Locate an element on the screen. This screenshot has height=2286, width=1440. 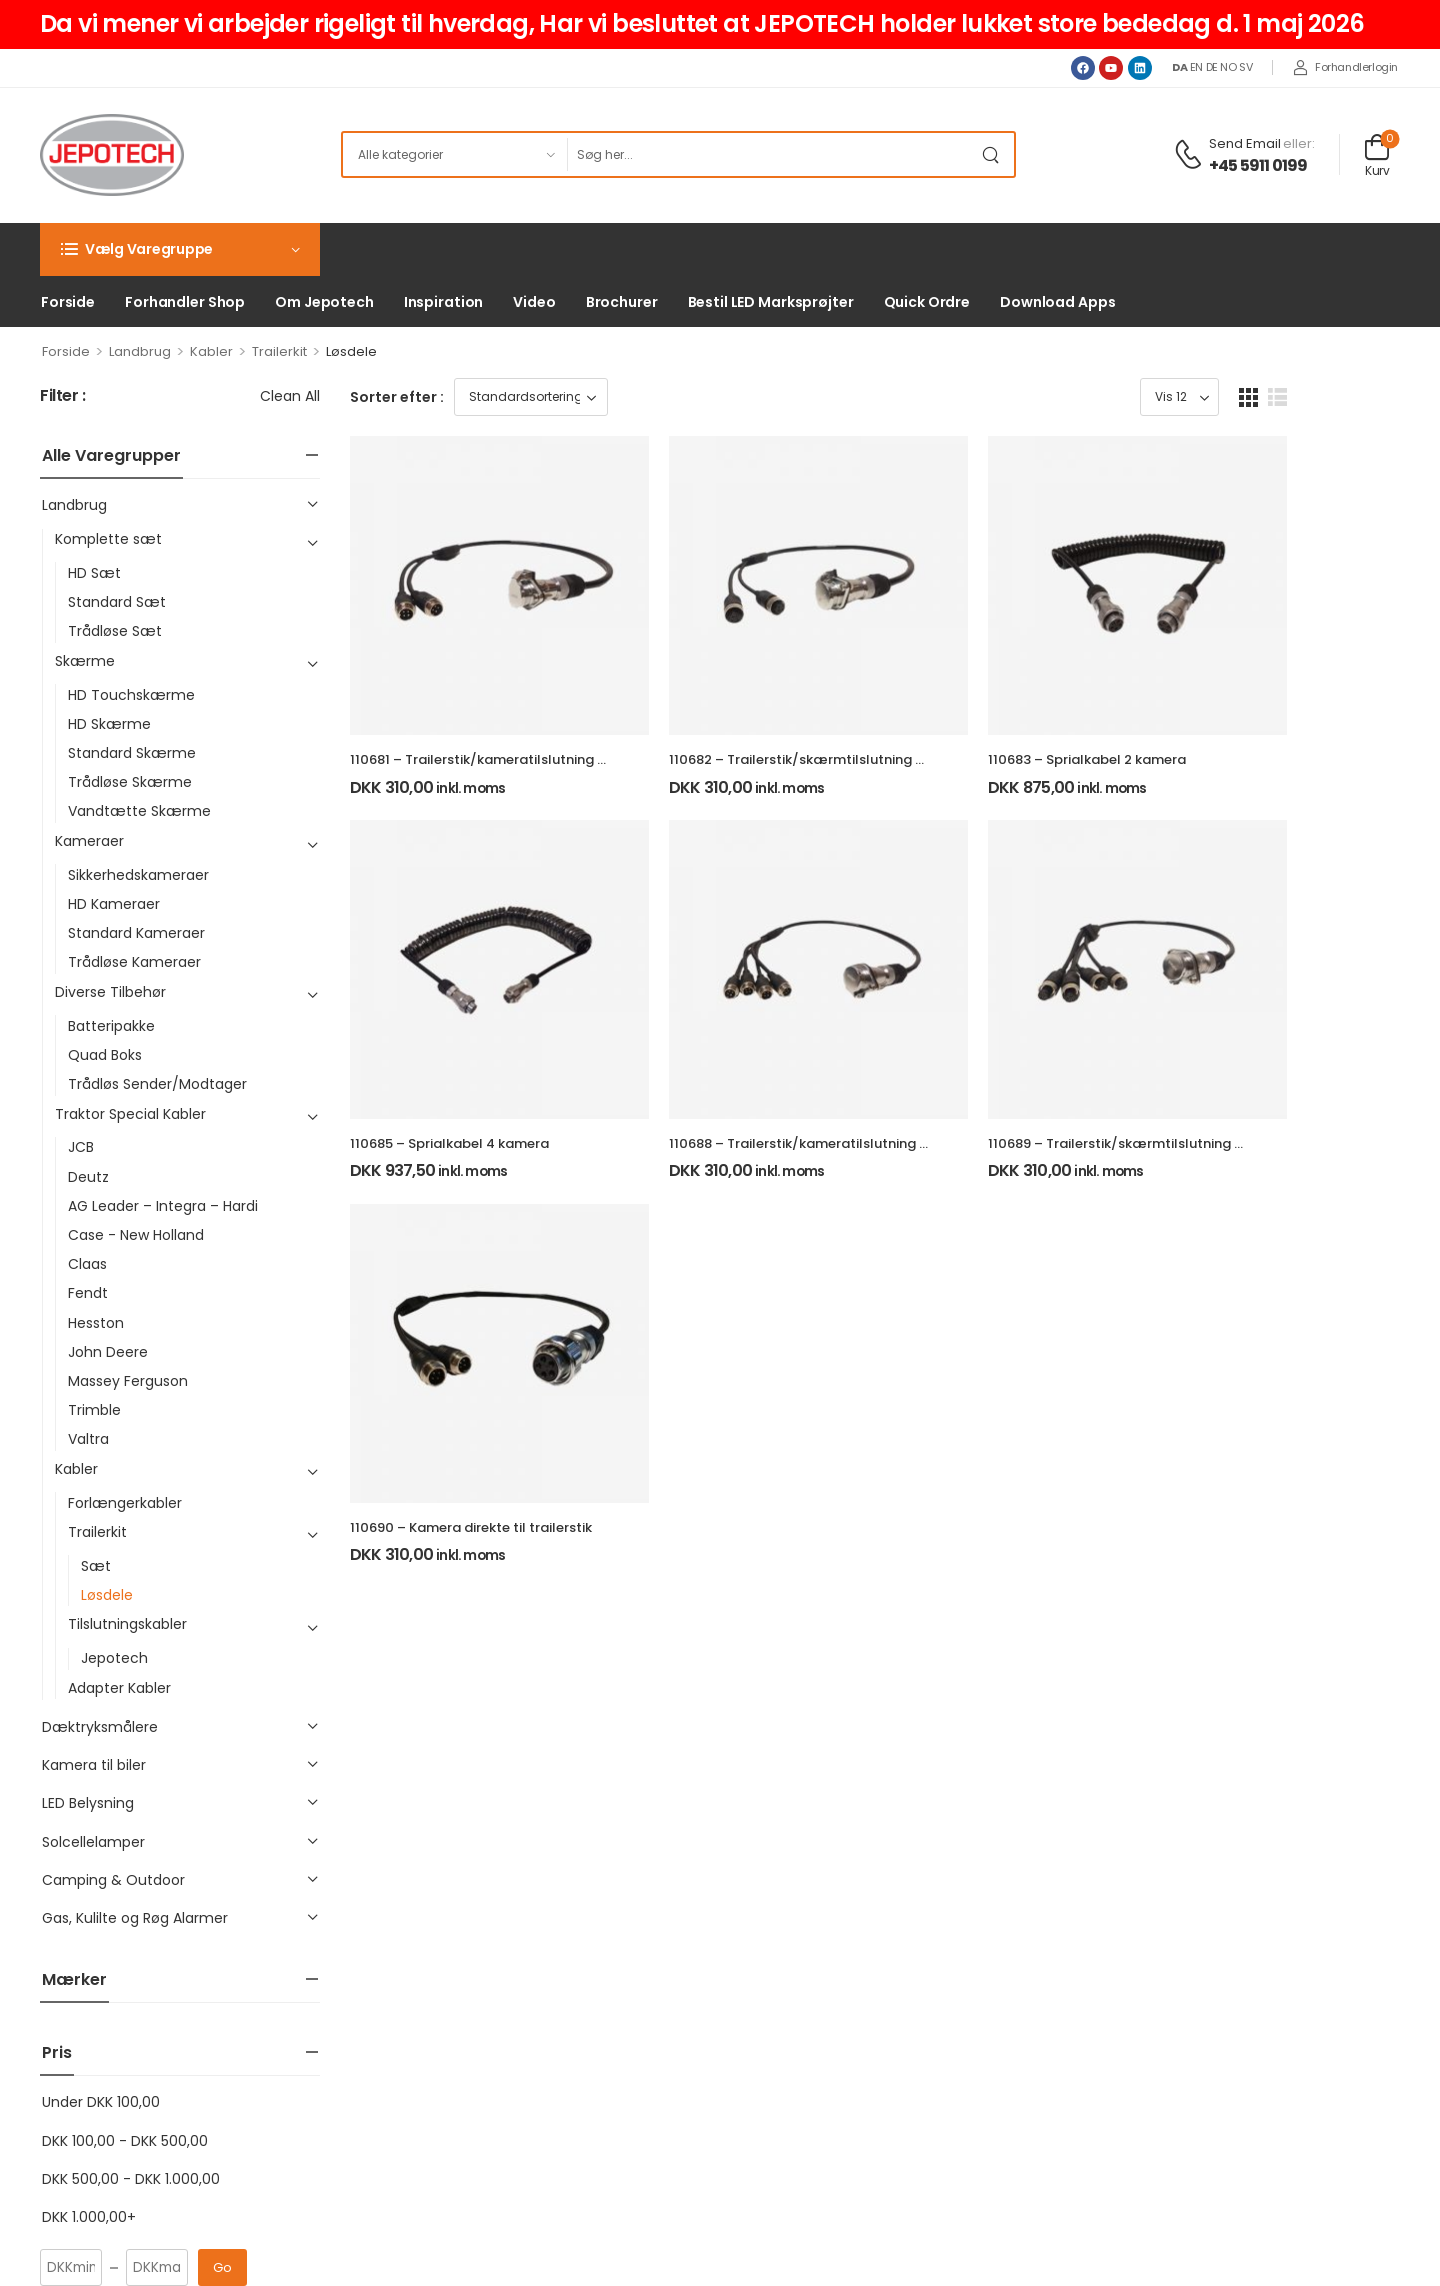
Glemt adgangskode is located at coordinates (875, 2040).